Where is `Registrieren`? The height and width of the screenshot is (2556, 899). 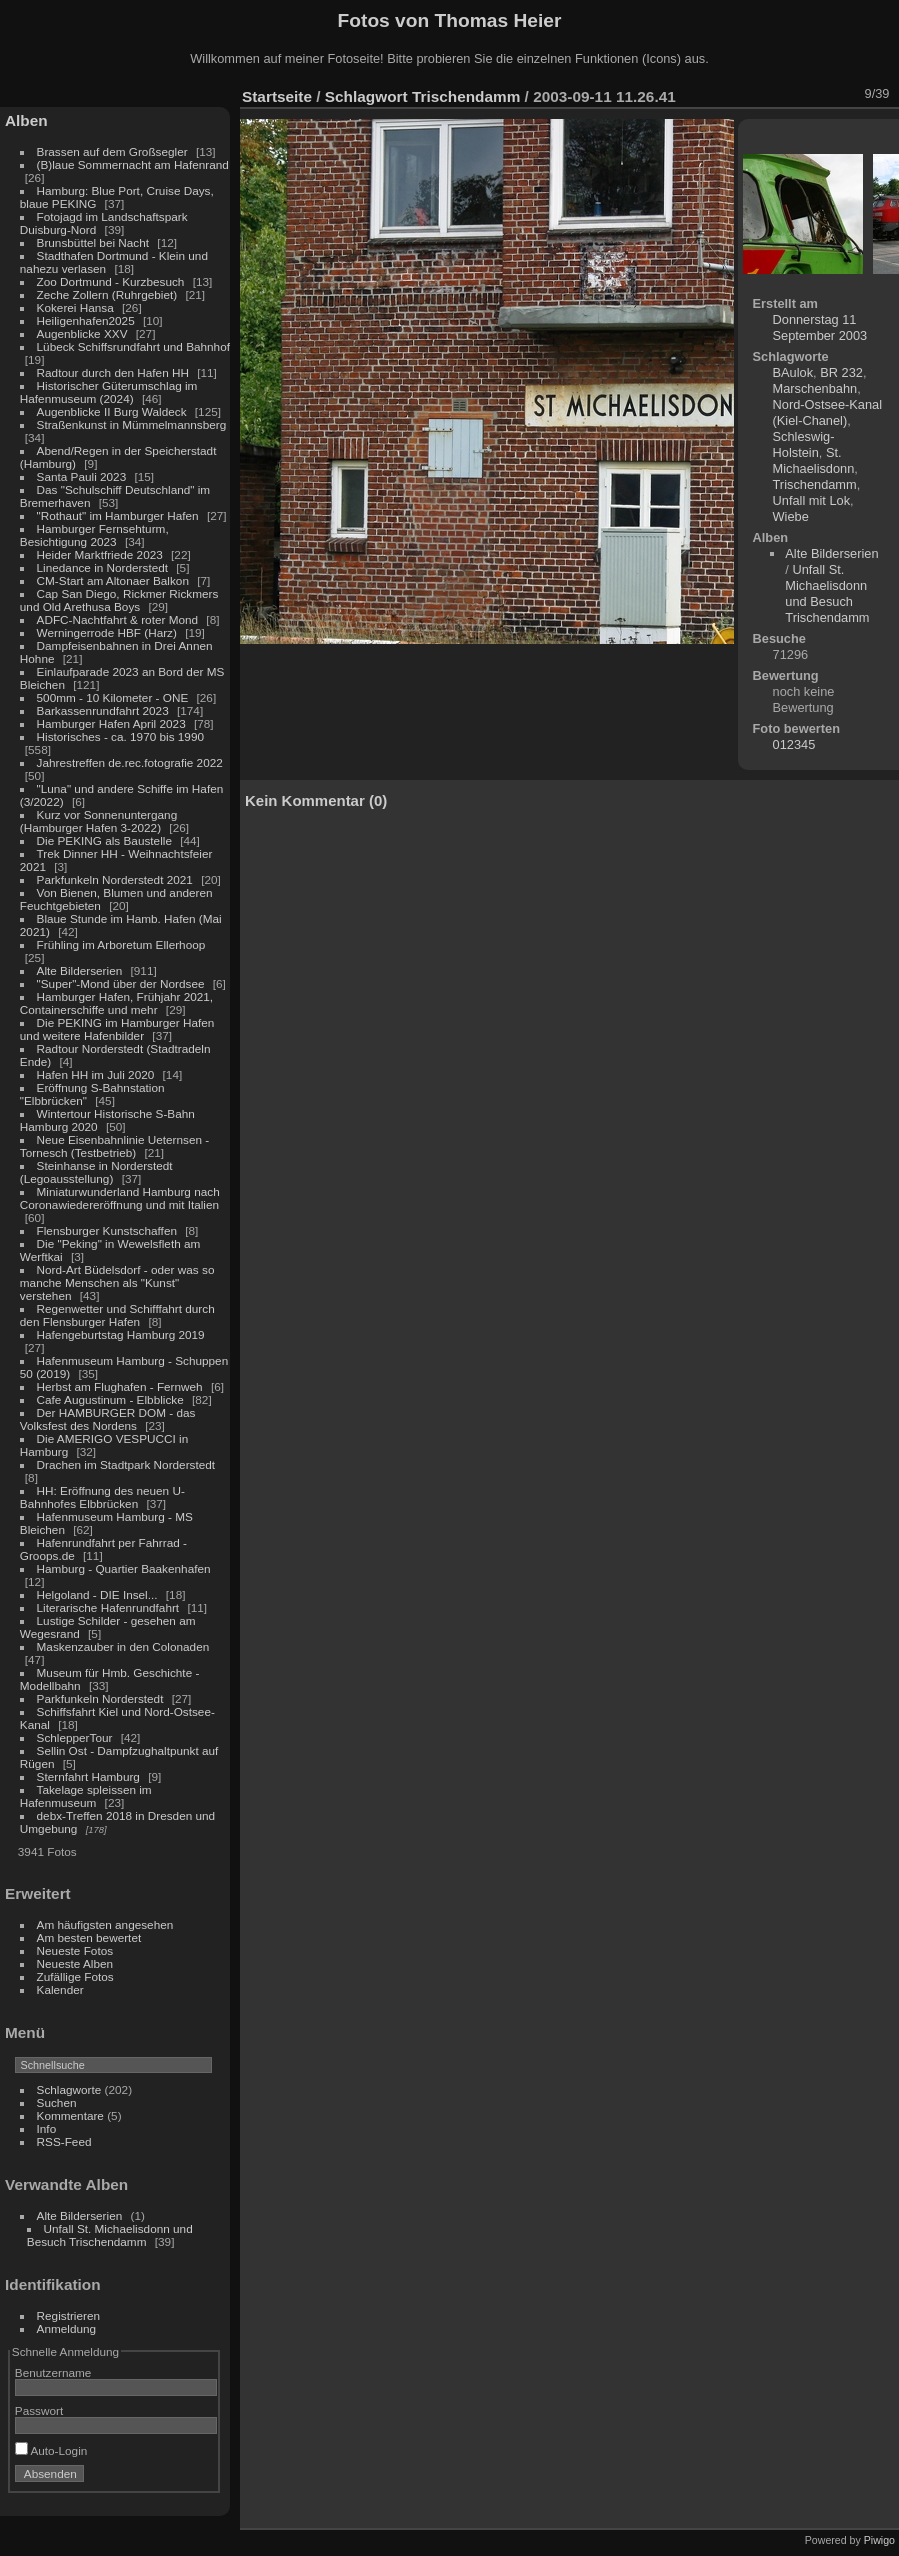
Registrieren is located at coordinates (68, 2315).